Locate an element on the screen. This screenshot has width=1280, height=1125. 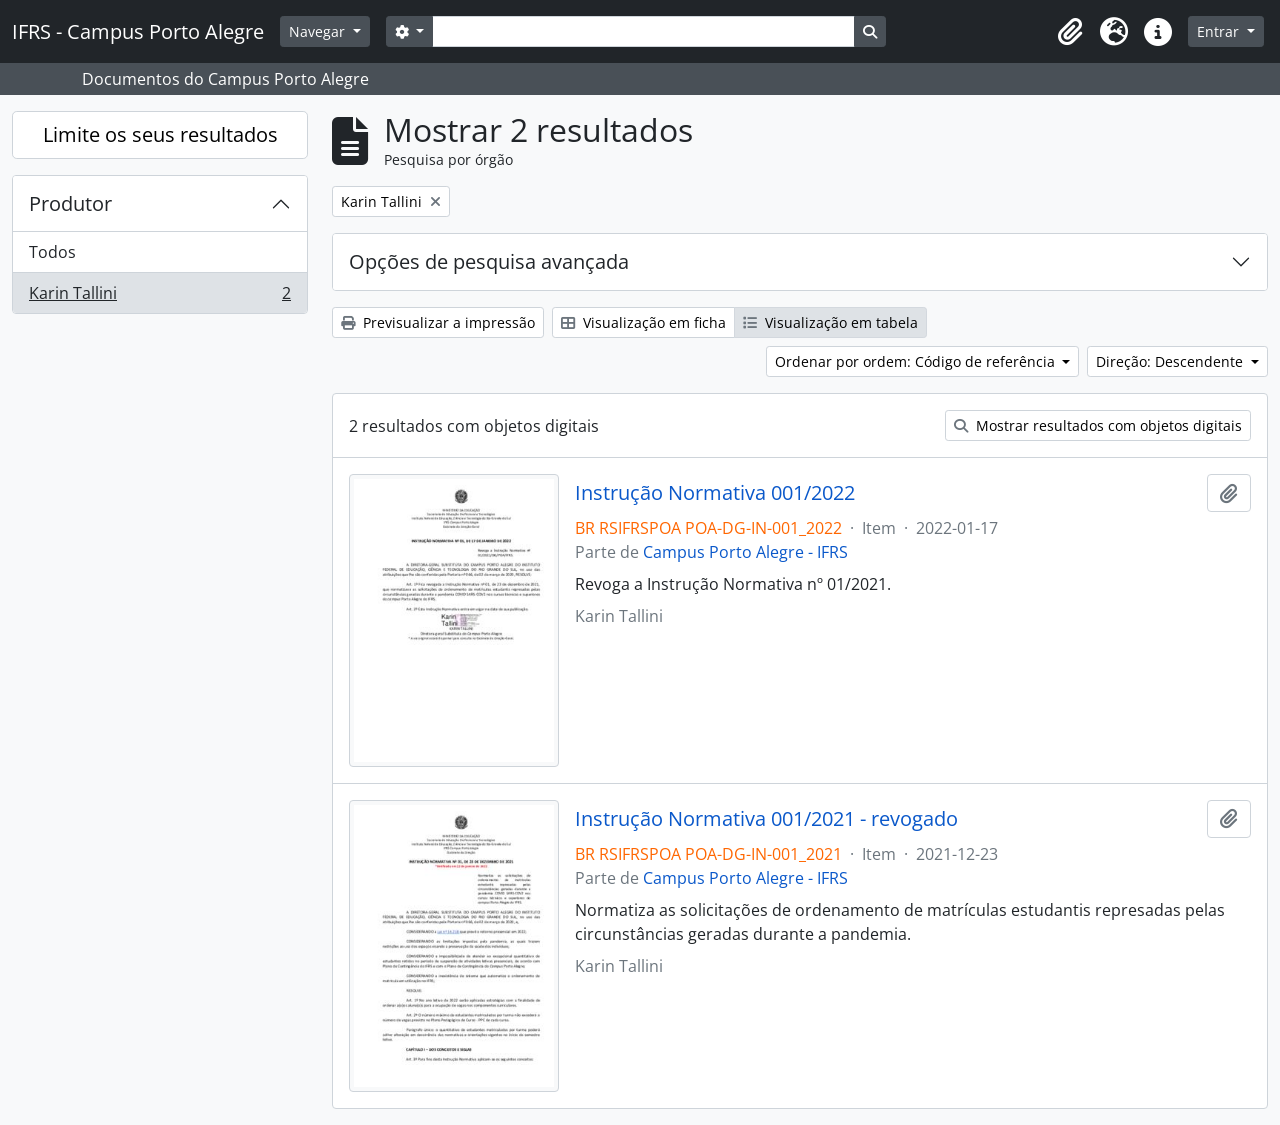
Todos is located at coordinates (52, 252).